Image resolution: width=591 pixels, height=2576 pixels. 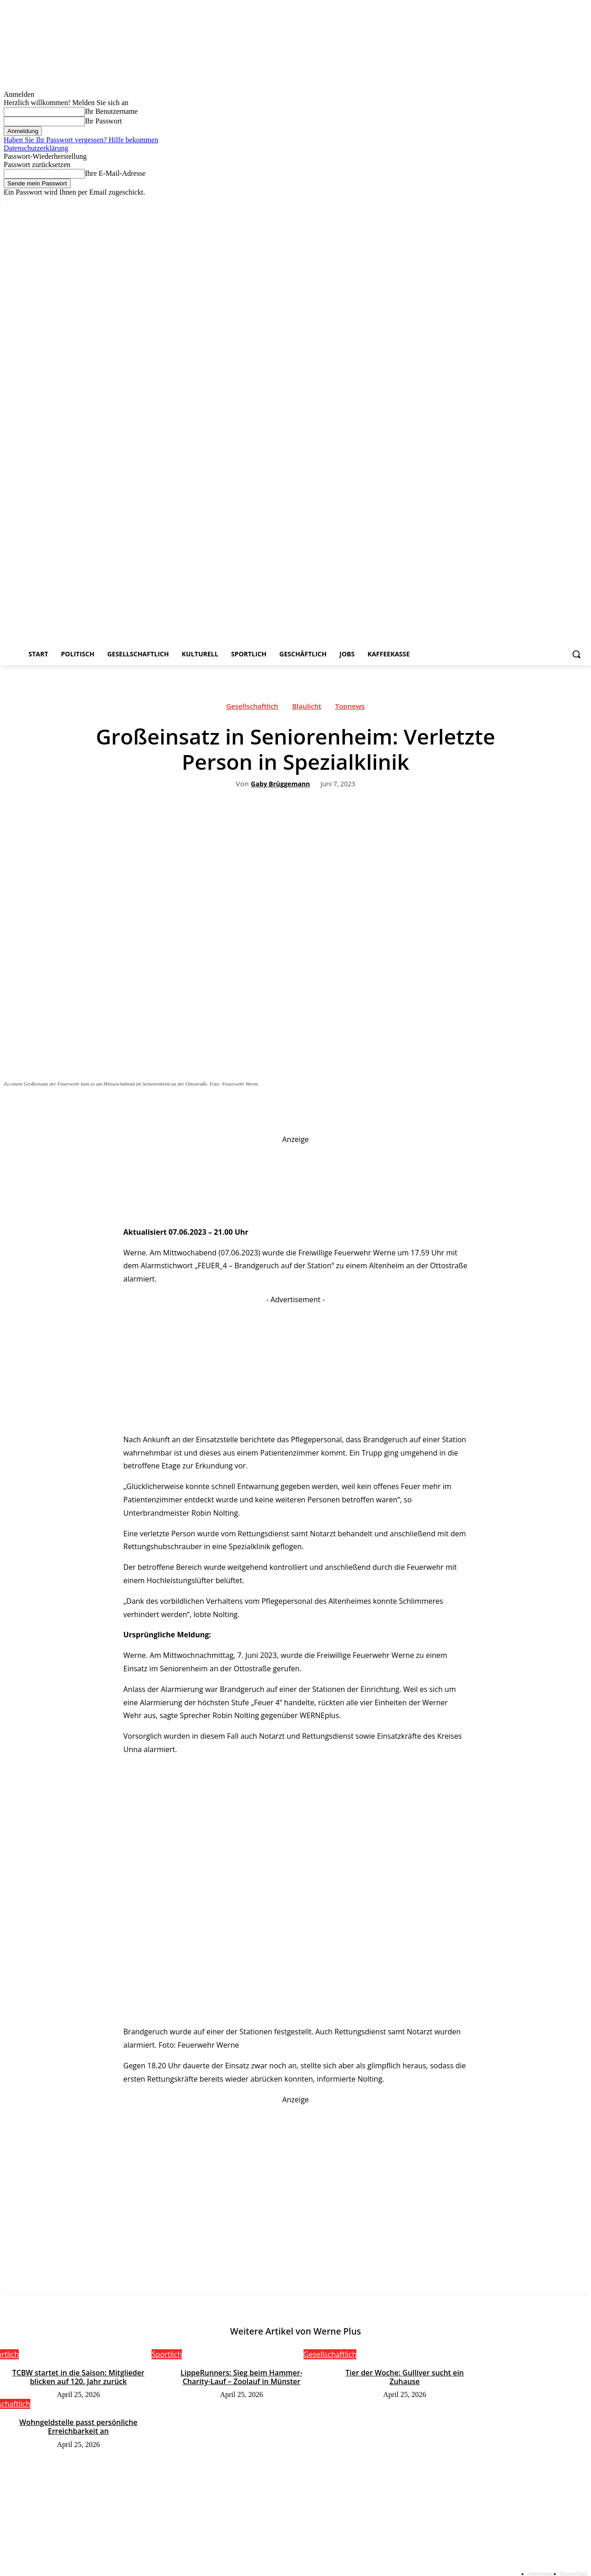 I want to click on Ihr Passwort, so click(x=103, y=121).